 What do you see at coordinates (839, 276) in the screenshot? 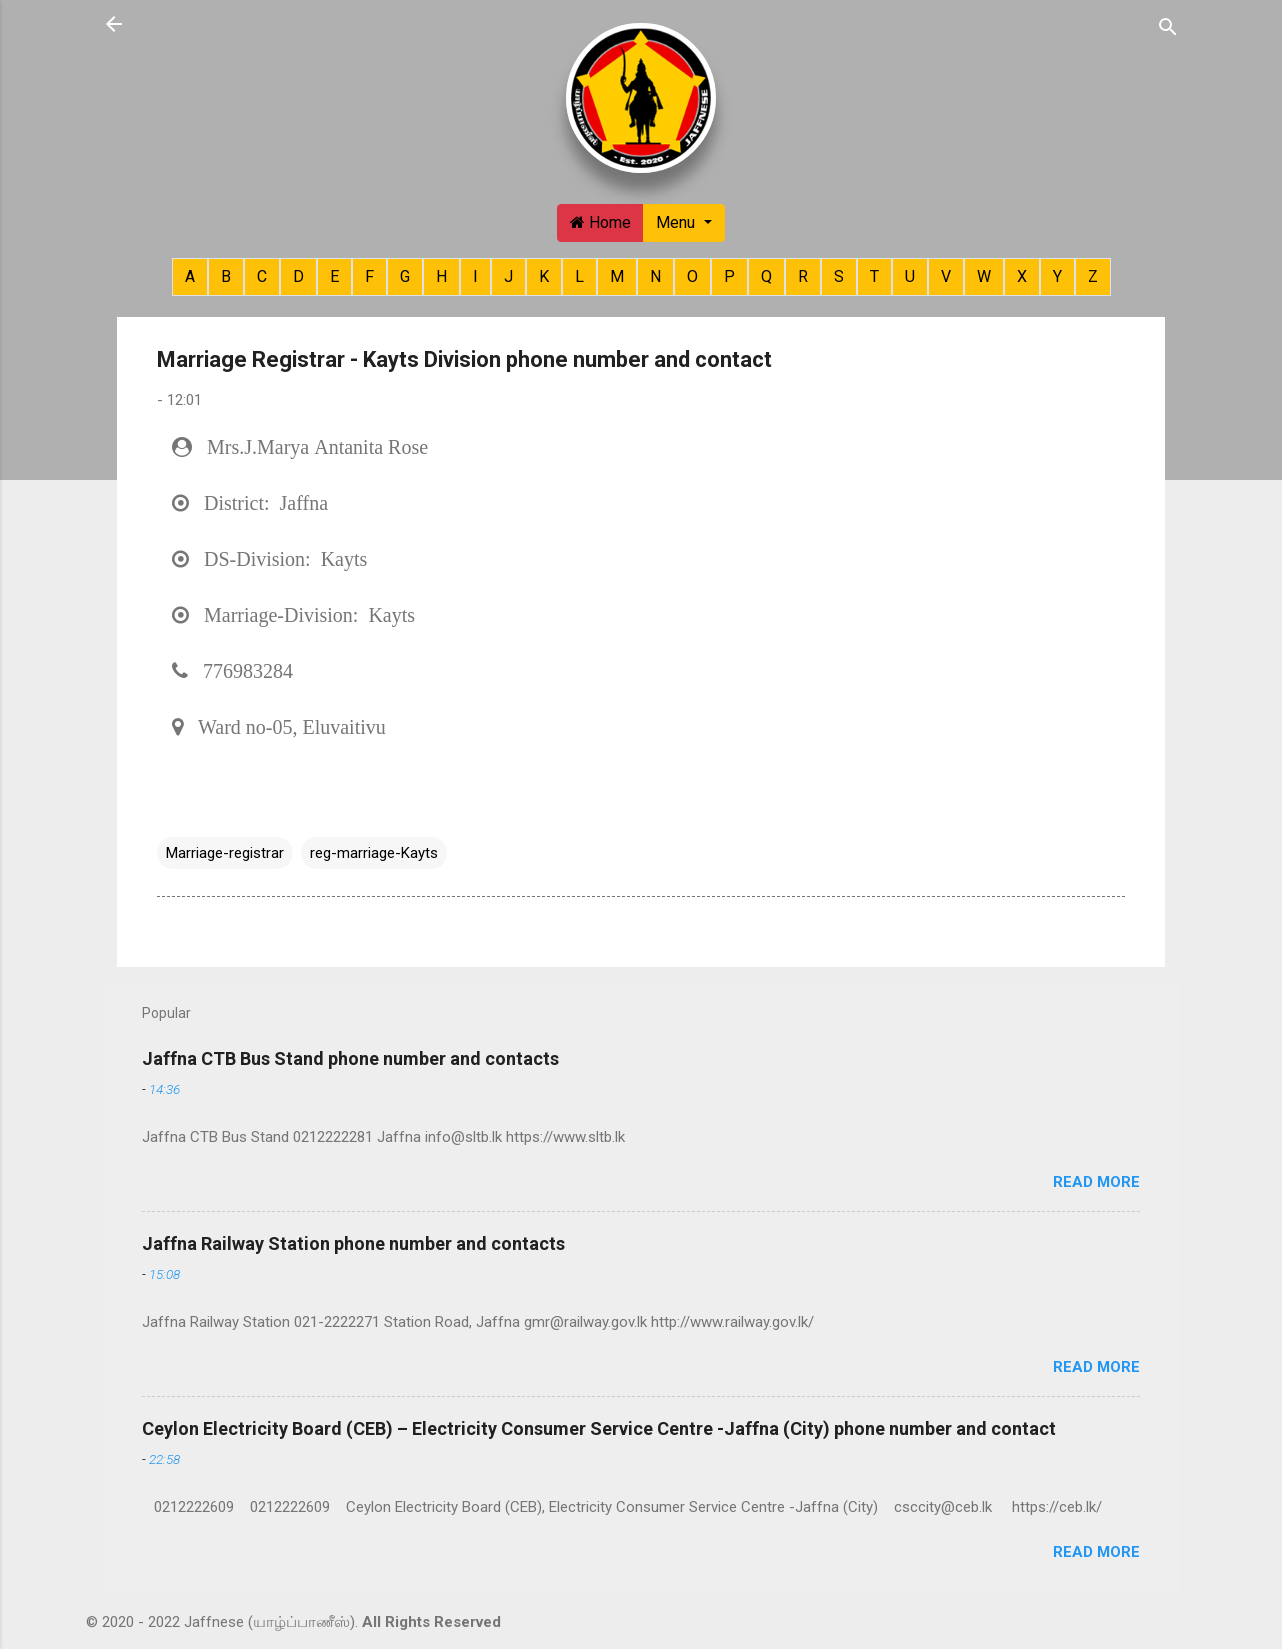
I see `S [button]` at bounding box center [839, 276].